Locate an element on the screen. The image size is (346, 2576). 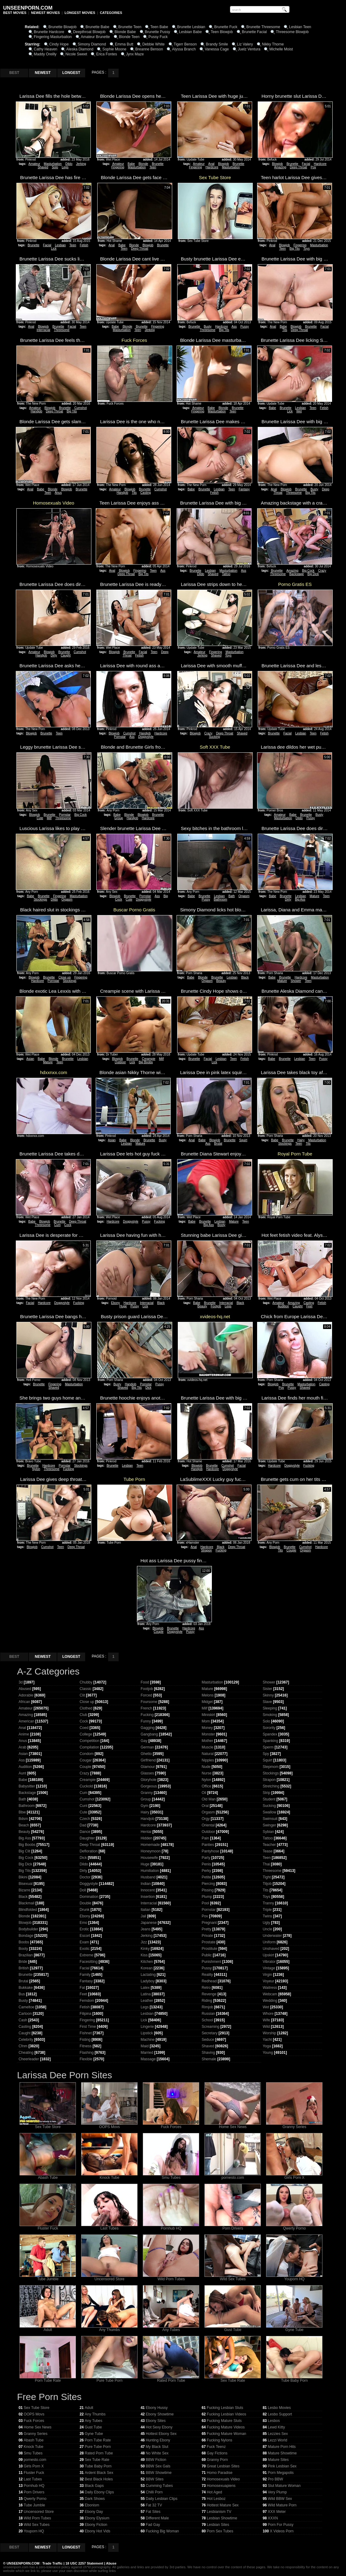
Jizz is located at coordinates (144, 1942).